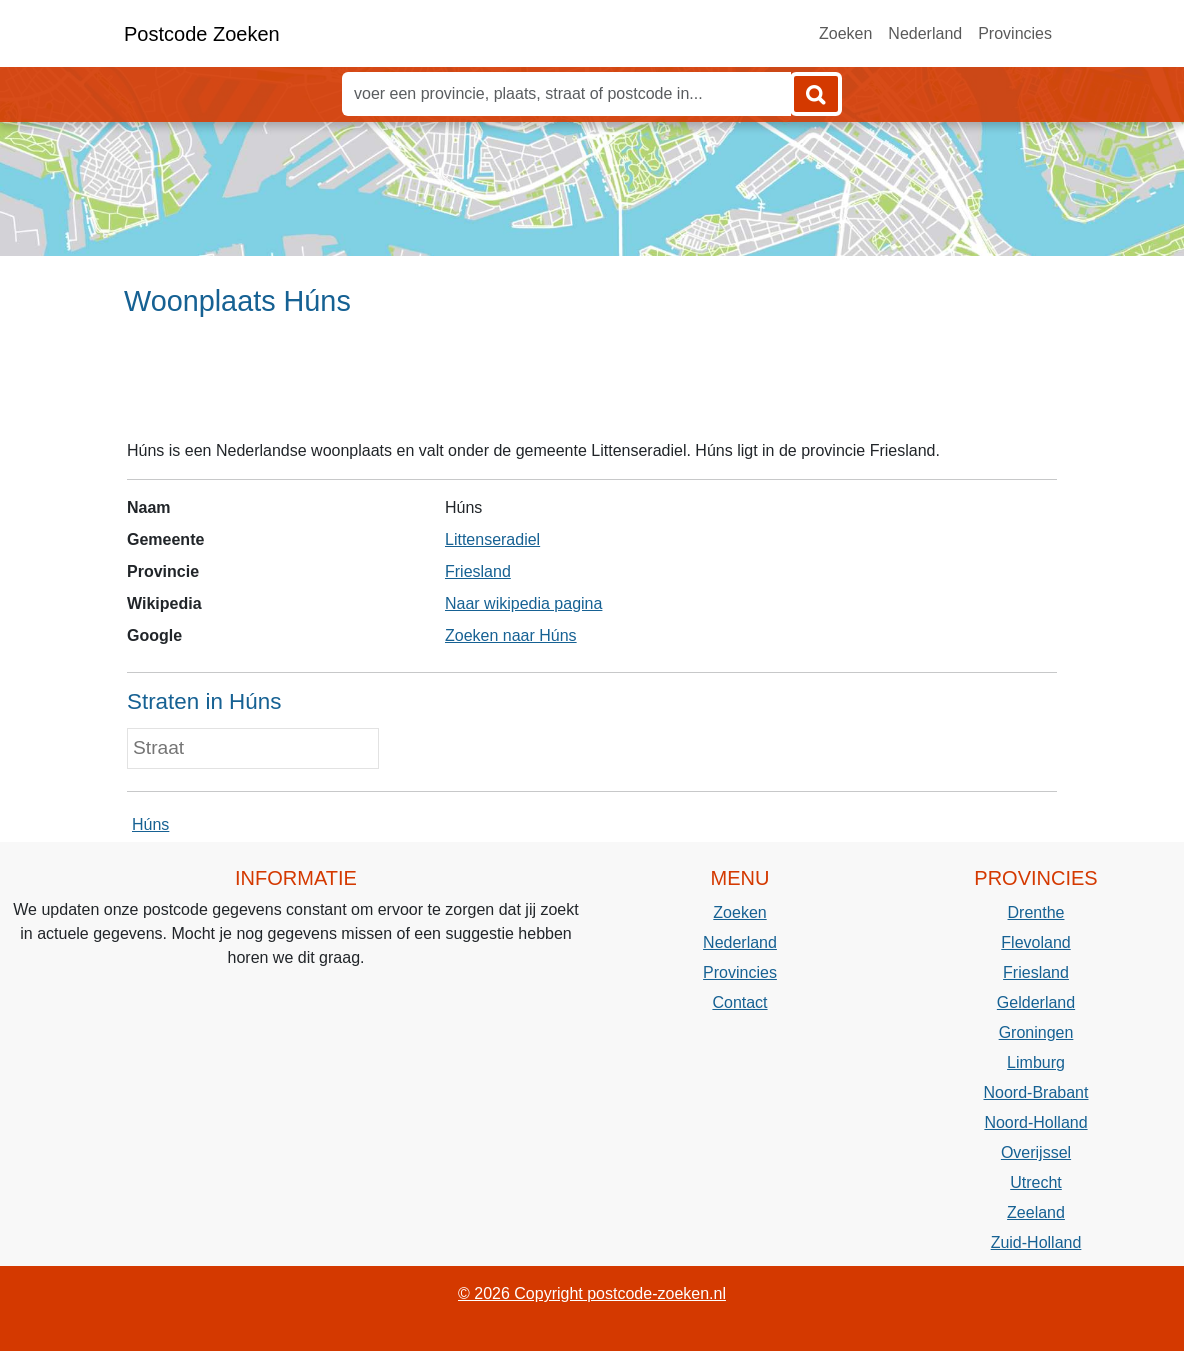  What do you see at coordinates (845, 33) in the screenshot?
I see `Zoeken` at bounding box center [845, 33].